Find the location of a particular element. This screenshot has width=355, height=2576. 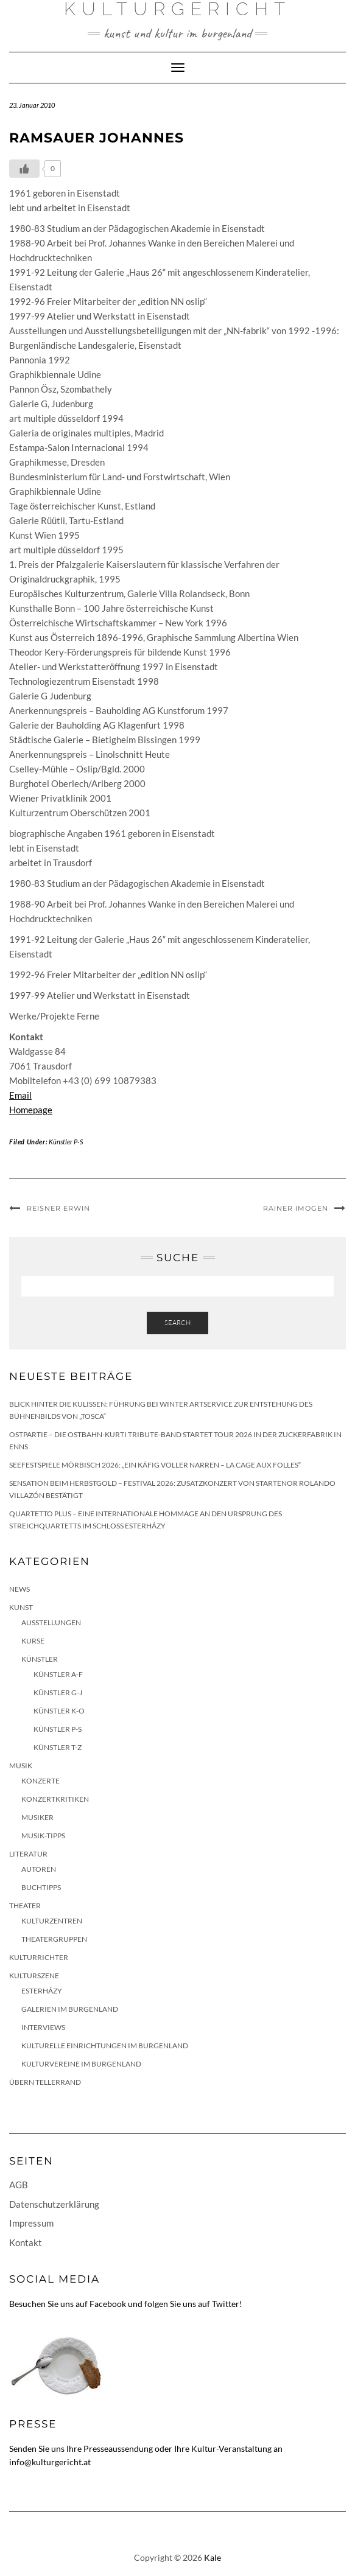

KulturRichter is located at coordinates (38, 1957).